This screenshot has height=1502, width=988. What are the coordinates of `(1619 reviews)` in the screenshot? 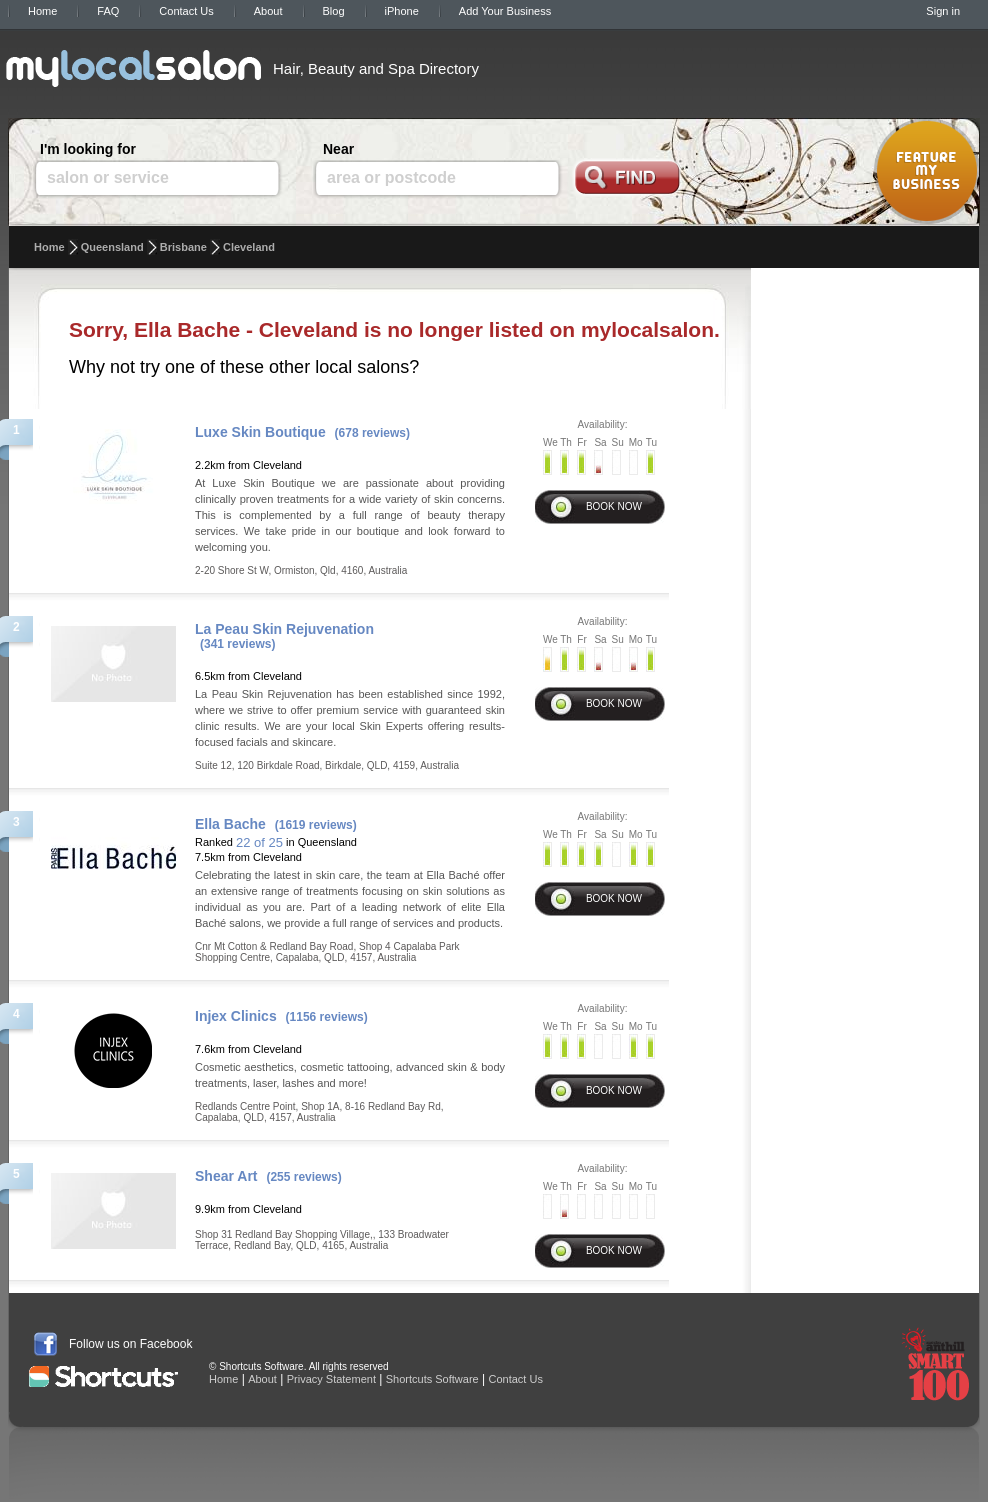 It's located at (316, 825).